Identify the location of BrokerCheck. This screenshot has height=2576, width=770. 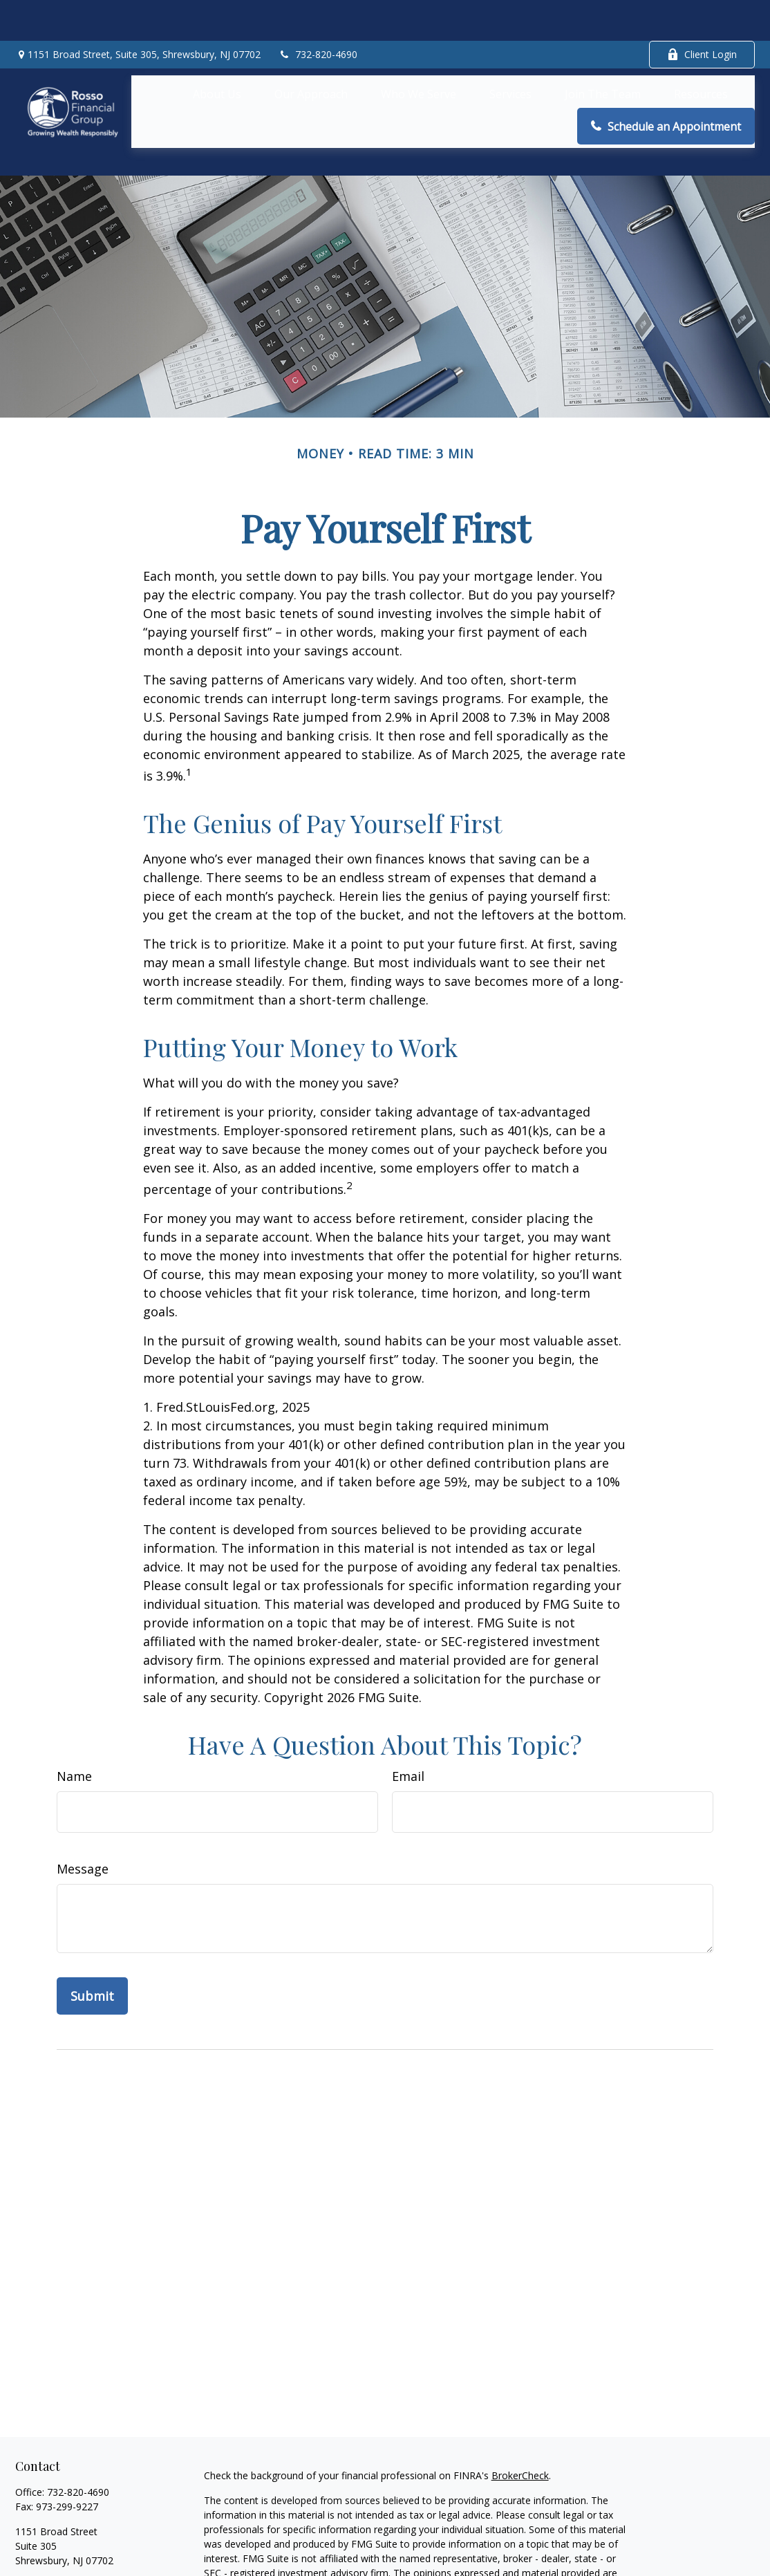
(520, 2413).